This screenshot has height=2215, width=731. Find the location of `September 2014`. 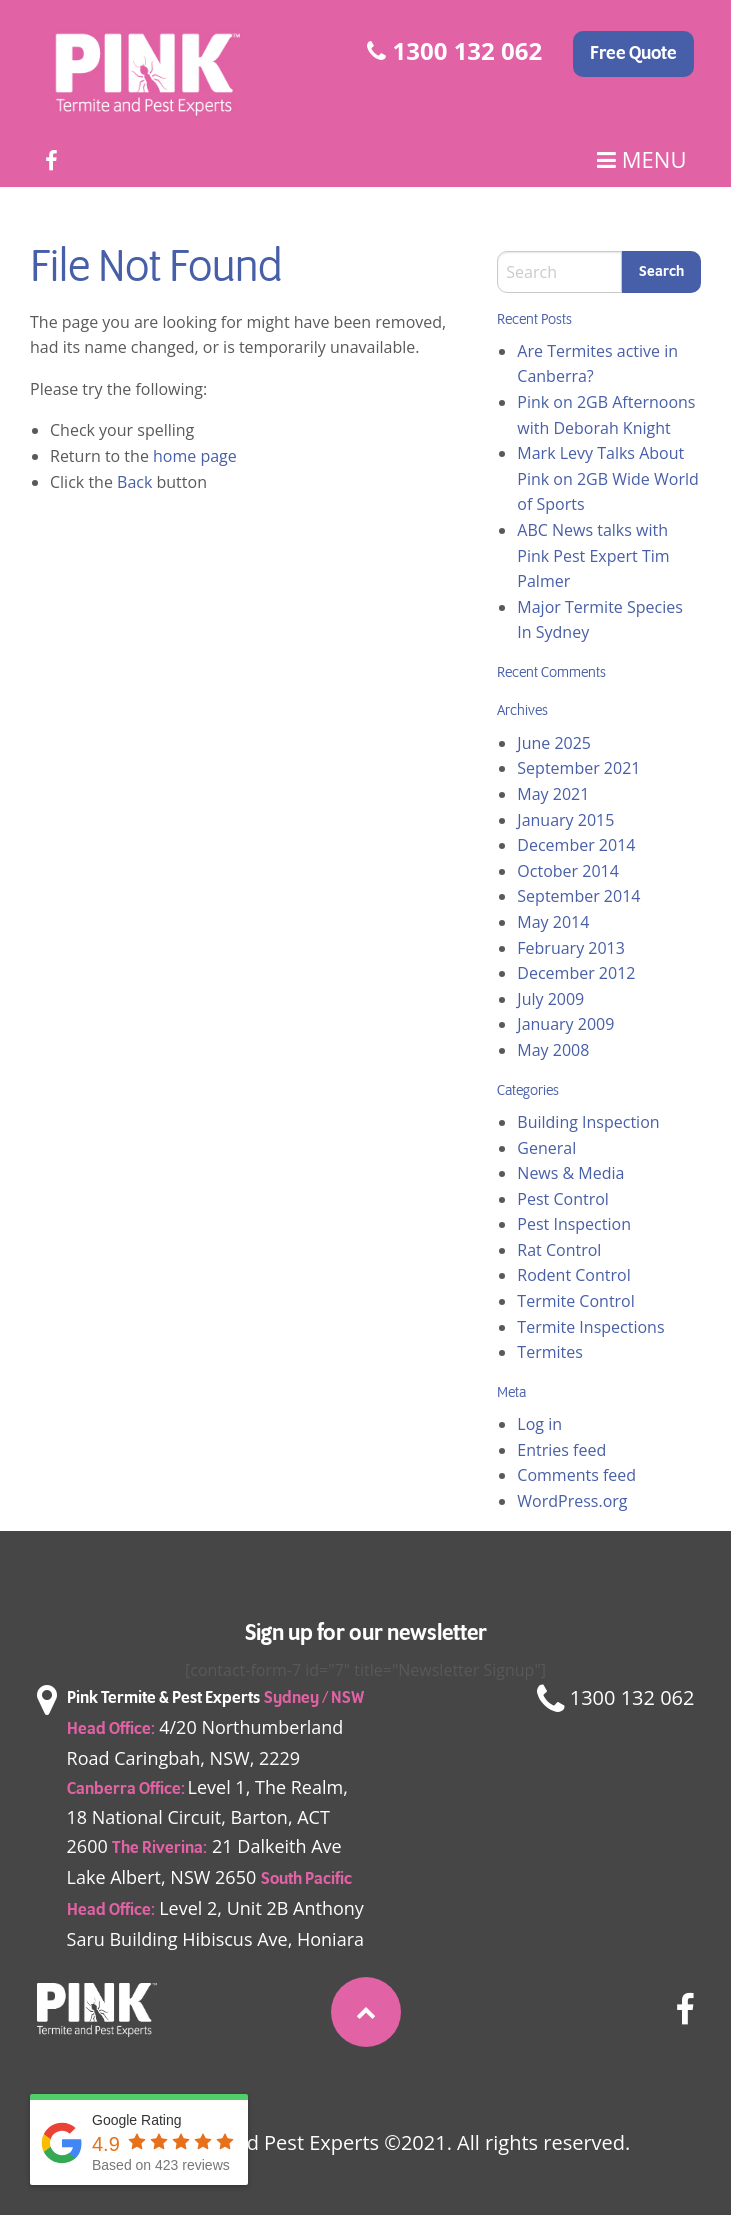

September 2014 is located at coordinates (578, 896).